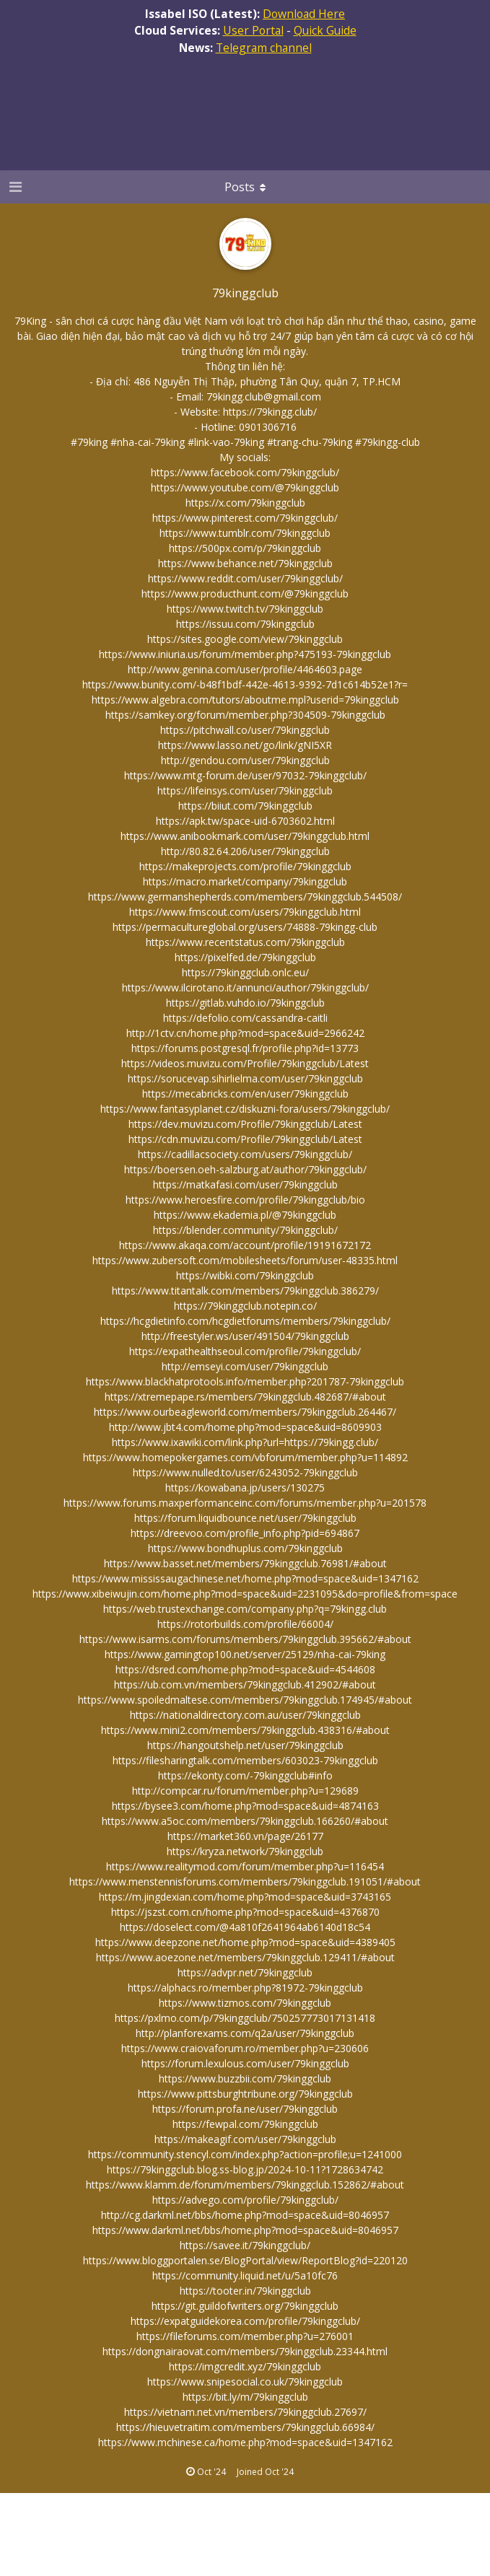 This screenshot has width=490, height=2576. Describe the element at coordinates (245, 1018) in the screenshot. I see `https://defolio.com/cassandra-caitli` at that location.